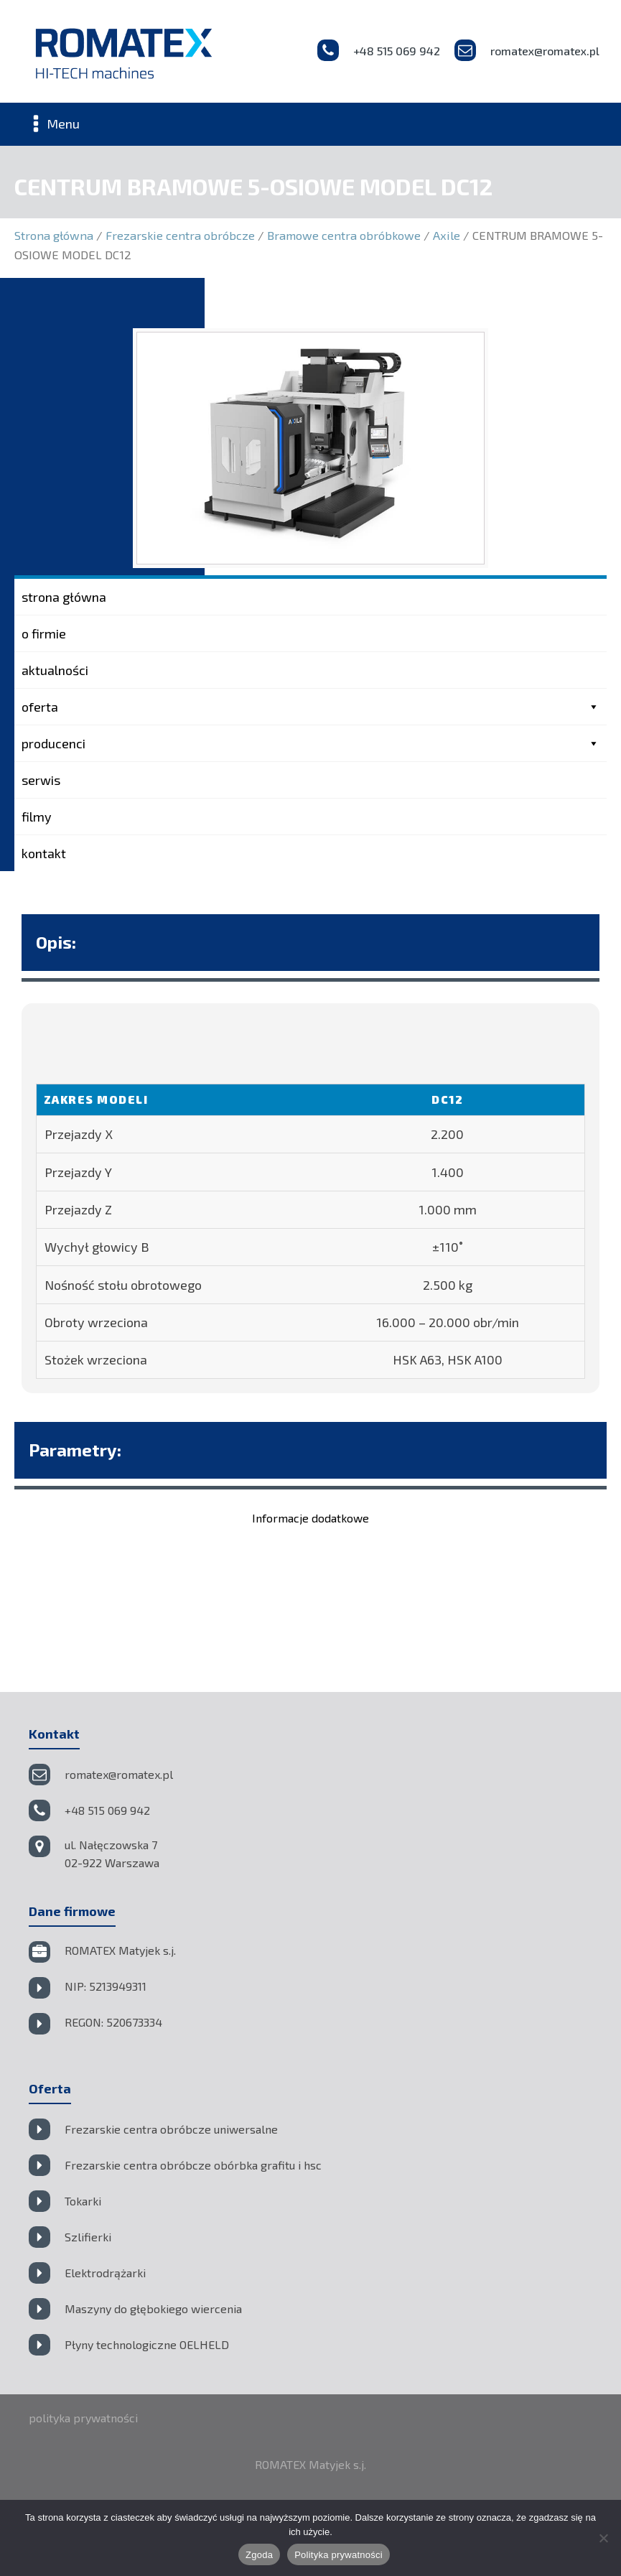 The height and width of the screenshot is (2576, 621). Describe the element at coordinates (180, 235) in the screenshot. I see `Frezarskie centra obróbcze` at that location.